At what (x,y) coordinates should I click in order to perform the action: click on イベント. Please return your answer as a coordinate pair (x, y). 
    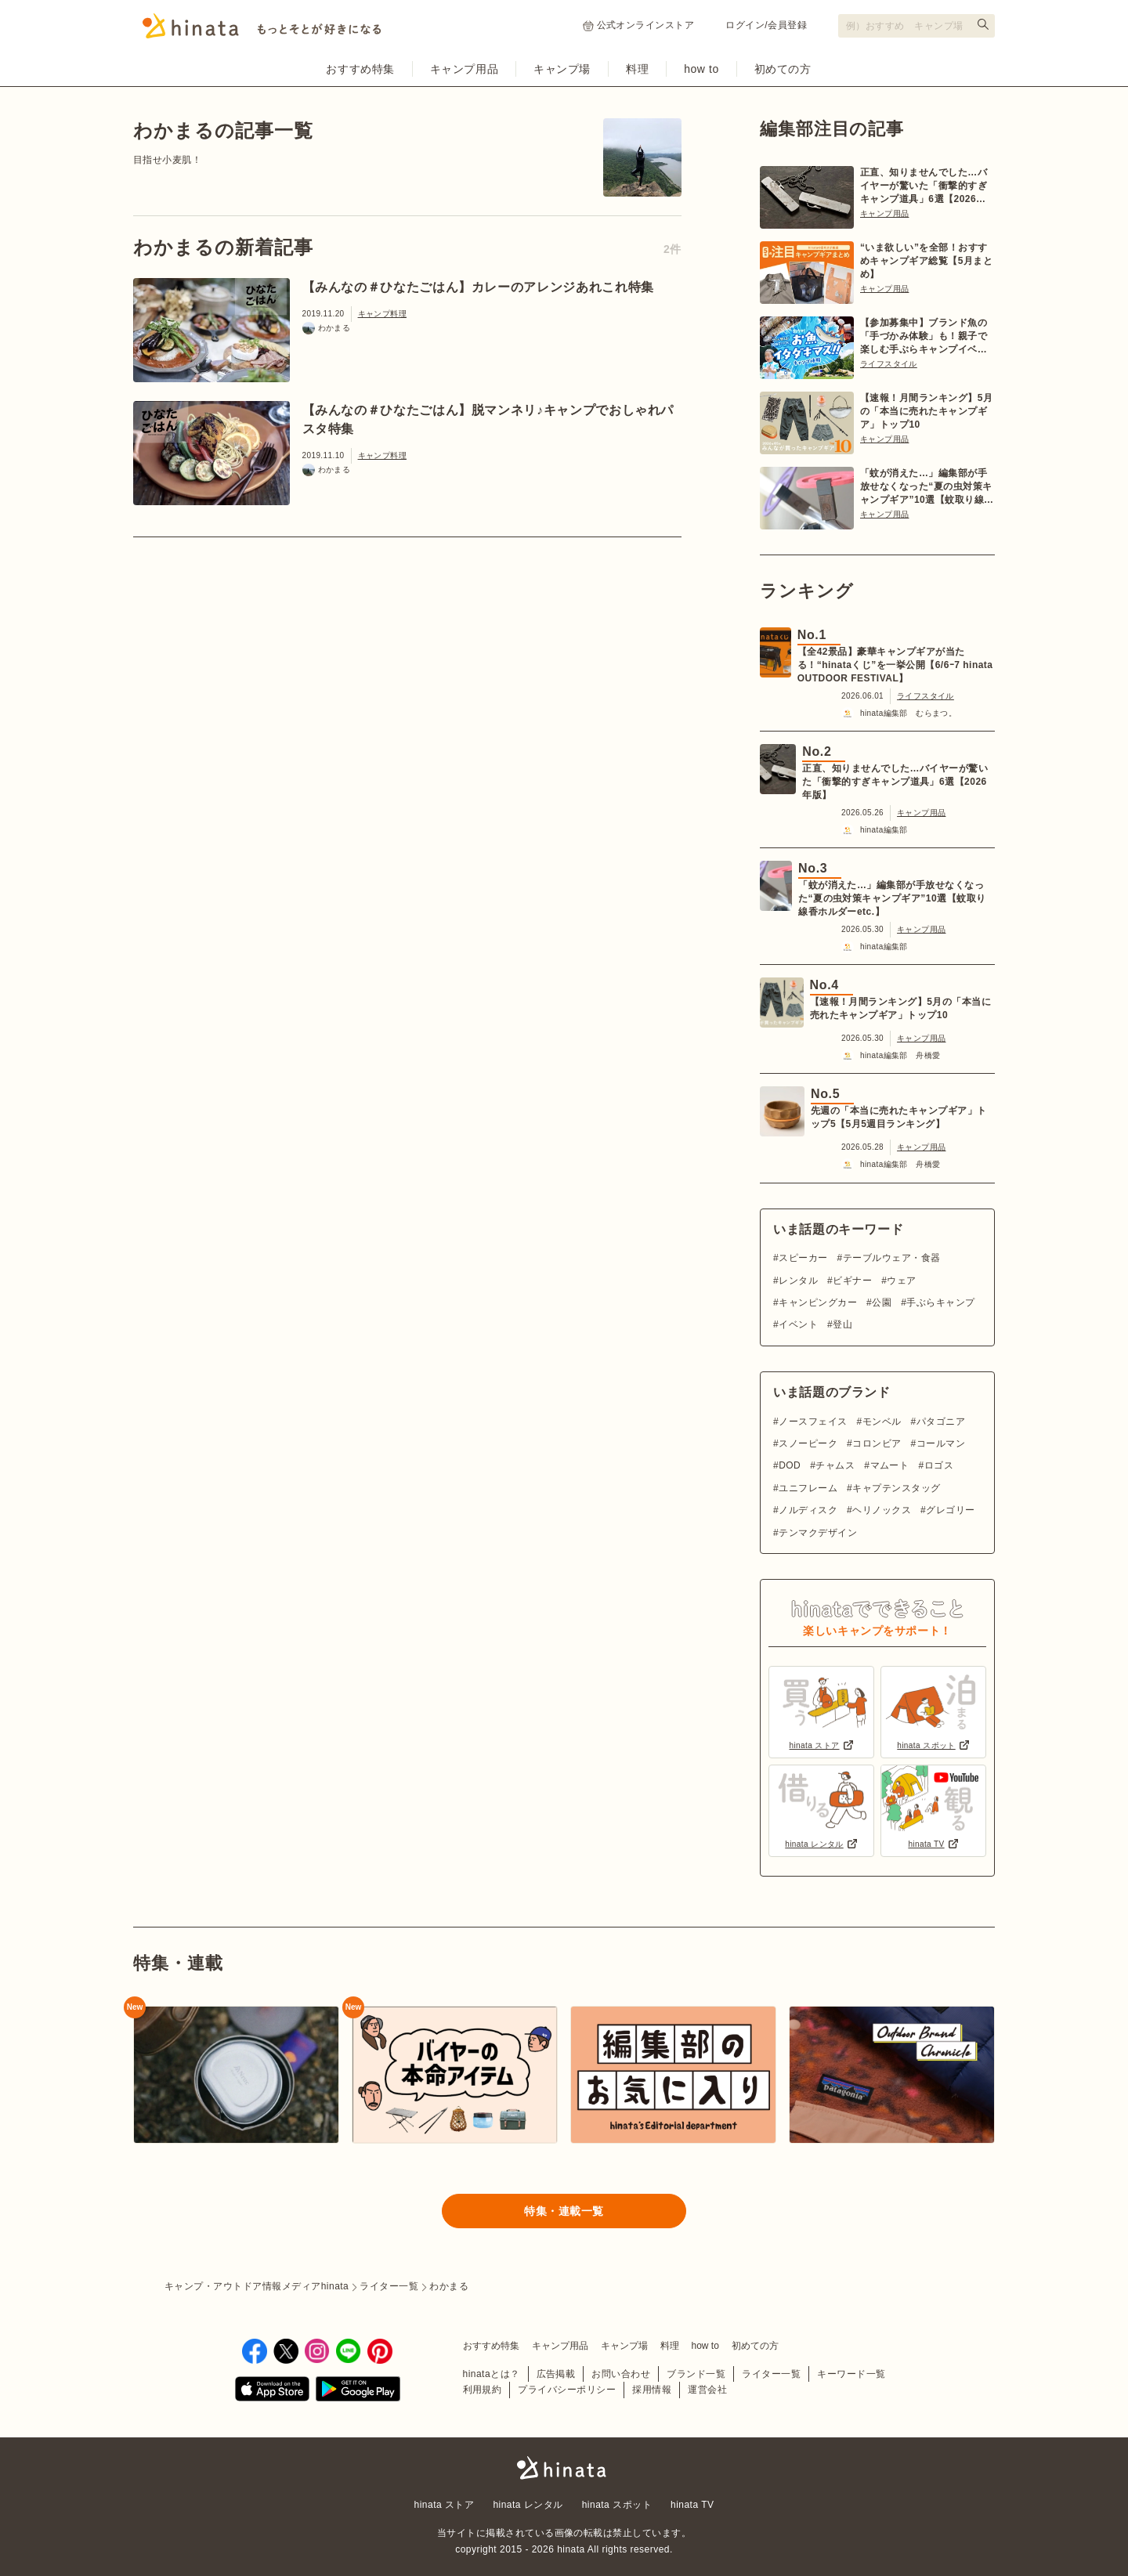
    Looking at the image, I should click on (798, 1324).